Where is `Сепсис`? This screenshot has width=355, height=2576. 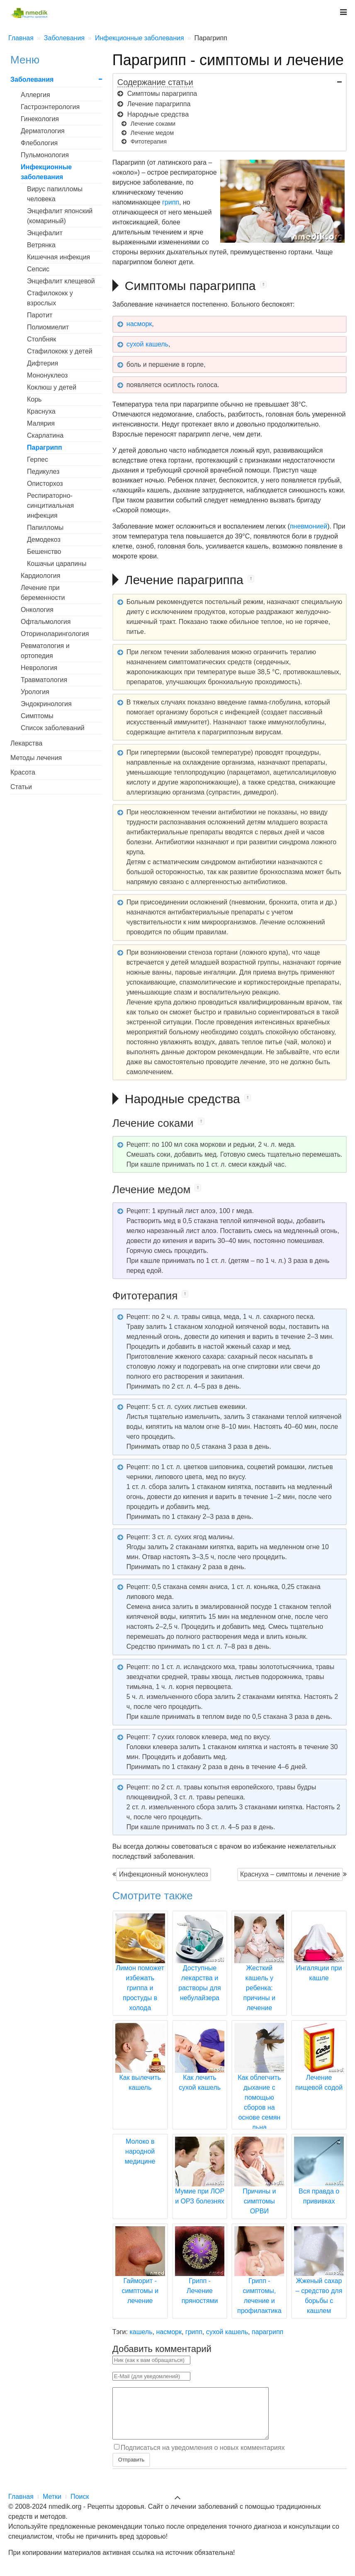
Сепсис is located at coordinates (38, 269).